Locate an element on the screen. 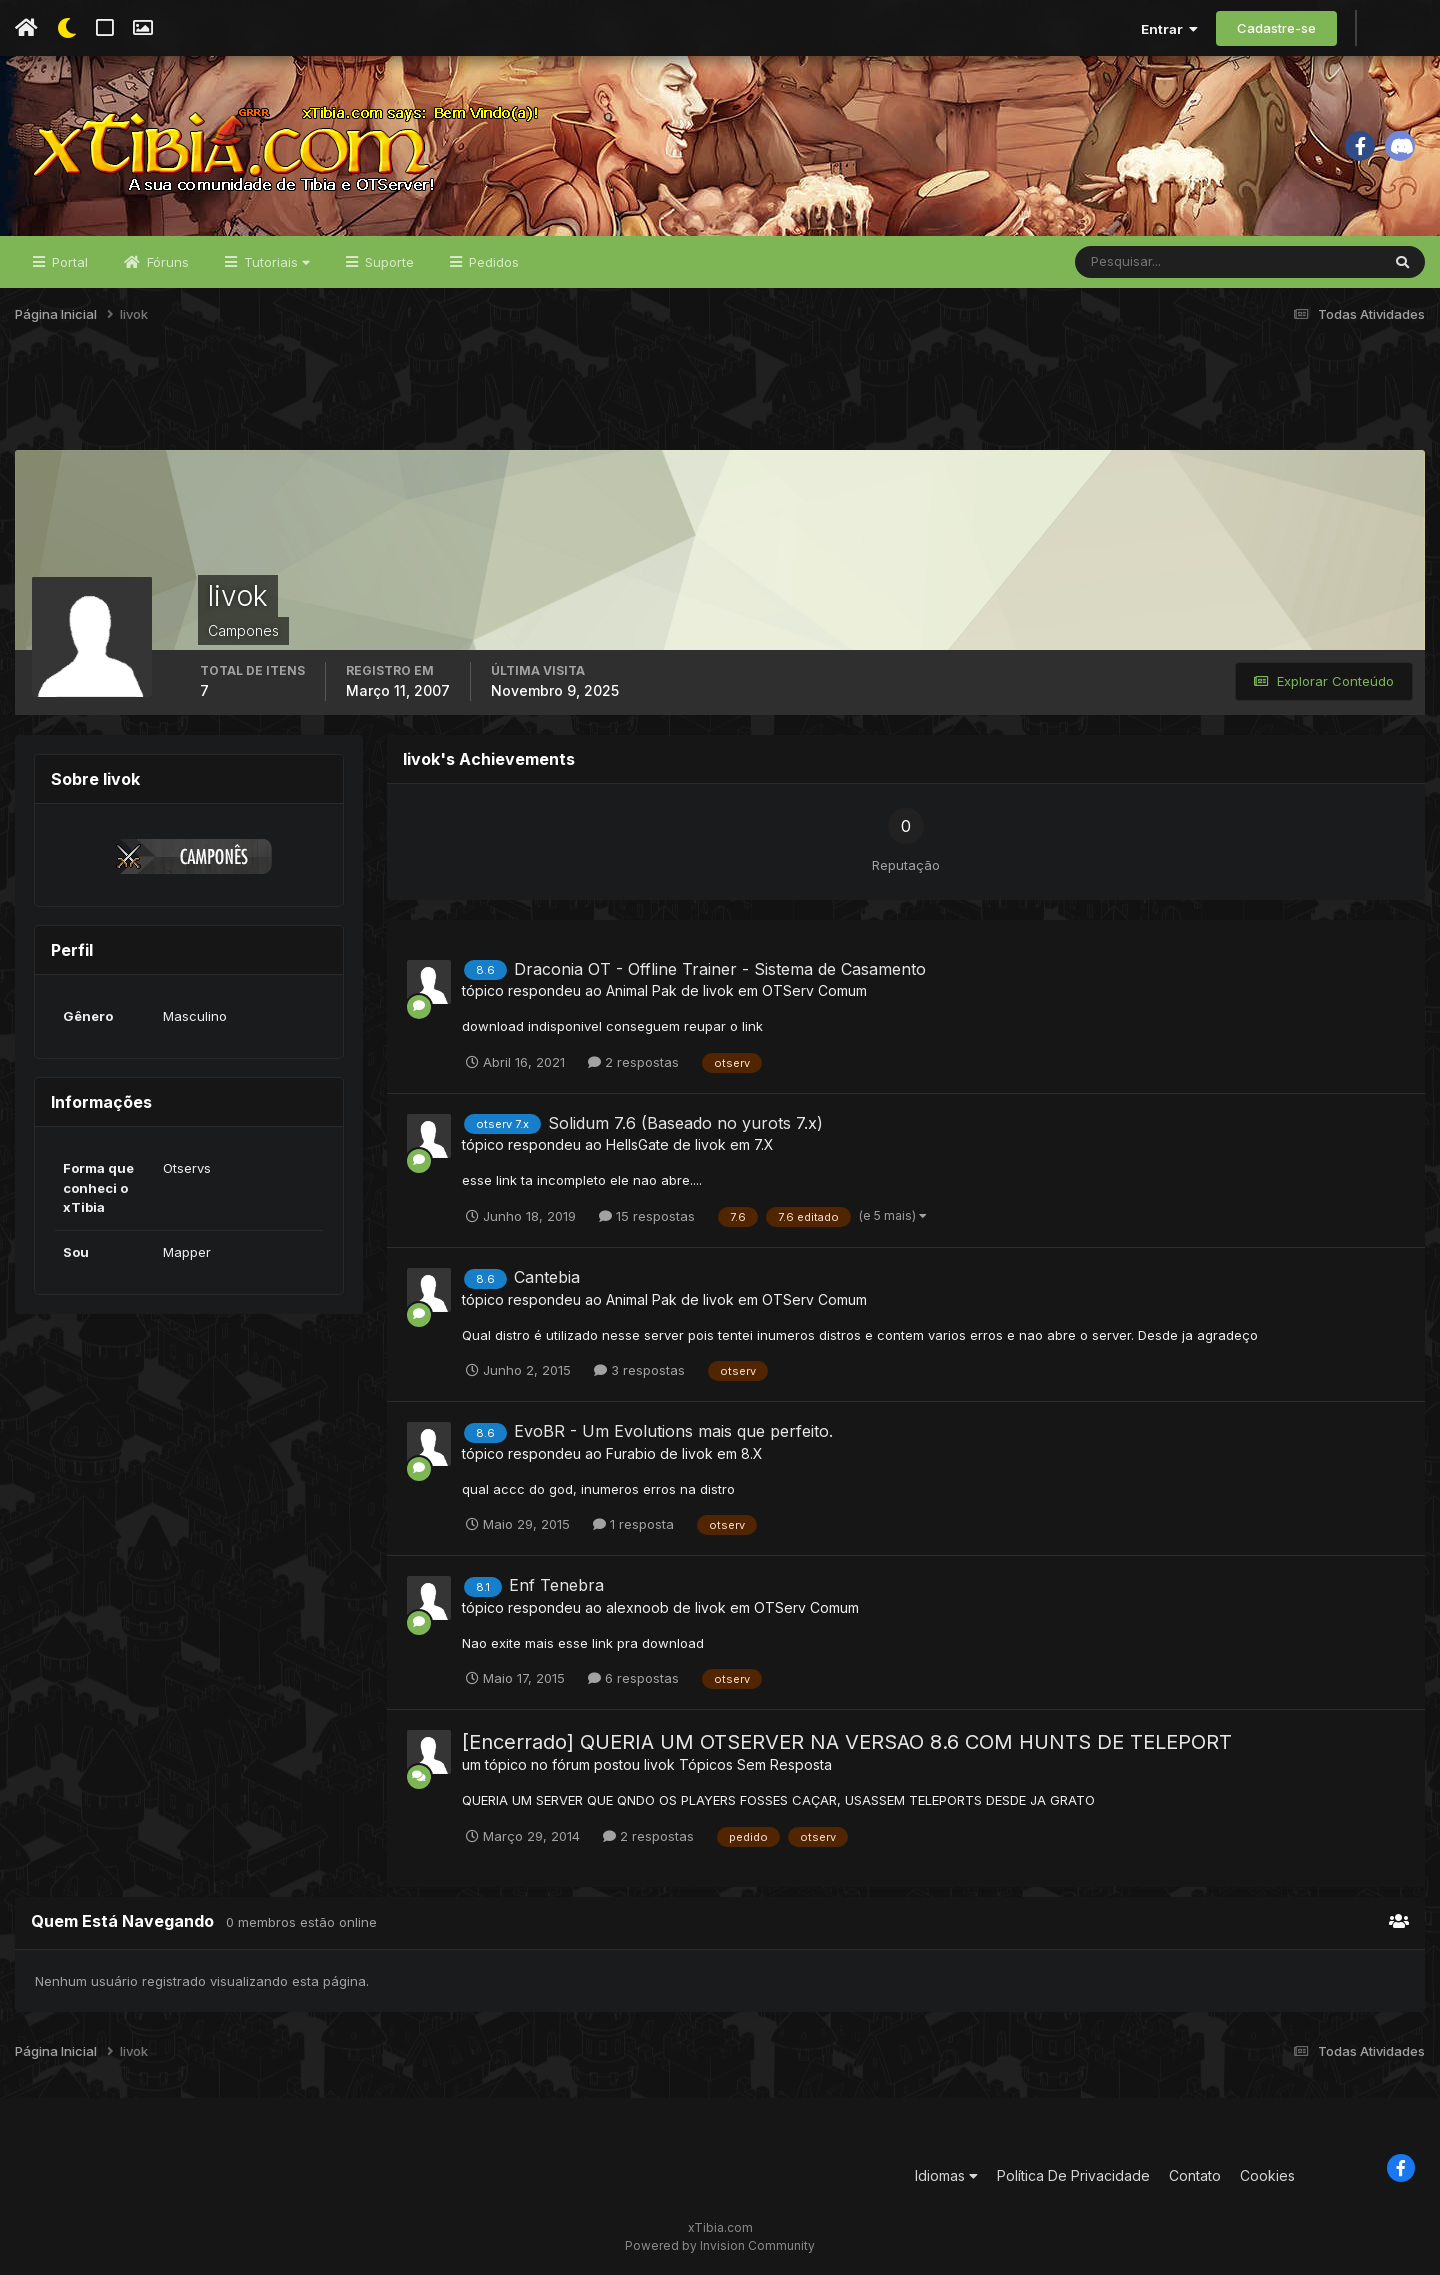  Política De Privacidade is located at coordinates (1073, 2175).